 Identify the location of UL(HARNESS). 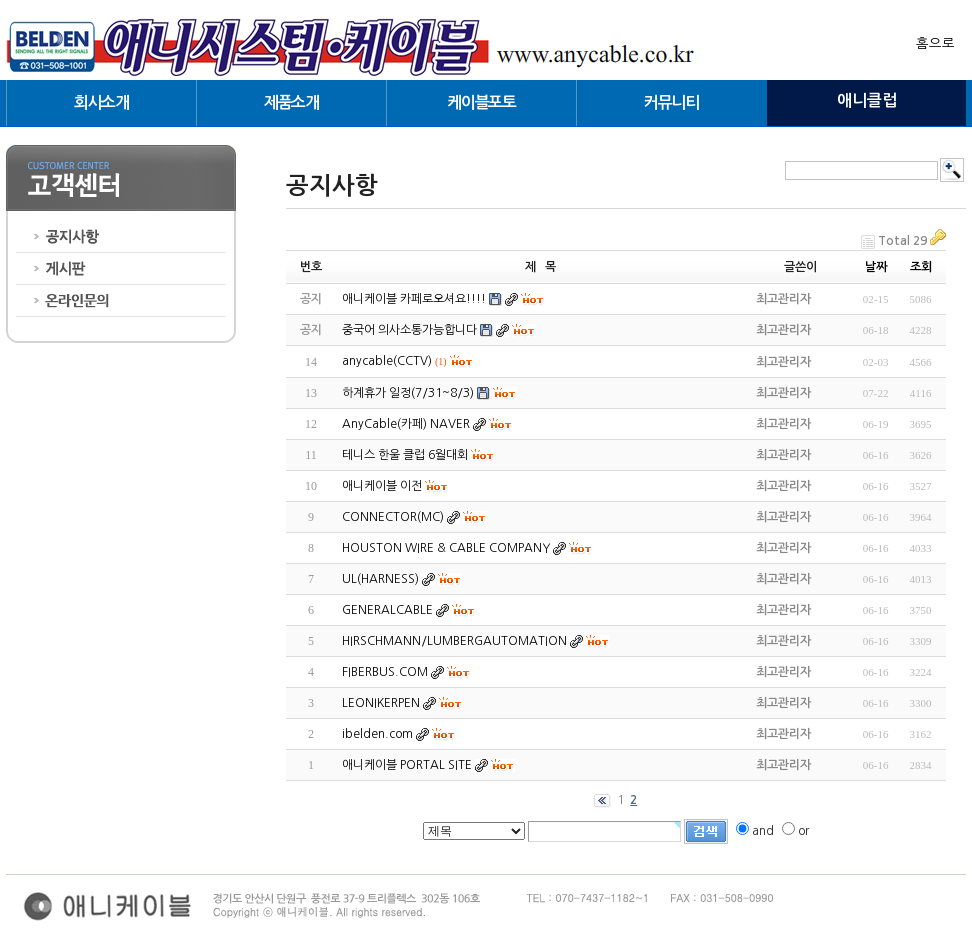
(380, 579).